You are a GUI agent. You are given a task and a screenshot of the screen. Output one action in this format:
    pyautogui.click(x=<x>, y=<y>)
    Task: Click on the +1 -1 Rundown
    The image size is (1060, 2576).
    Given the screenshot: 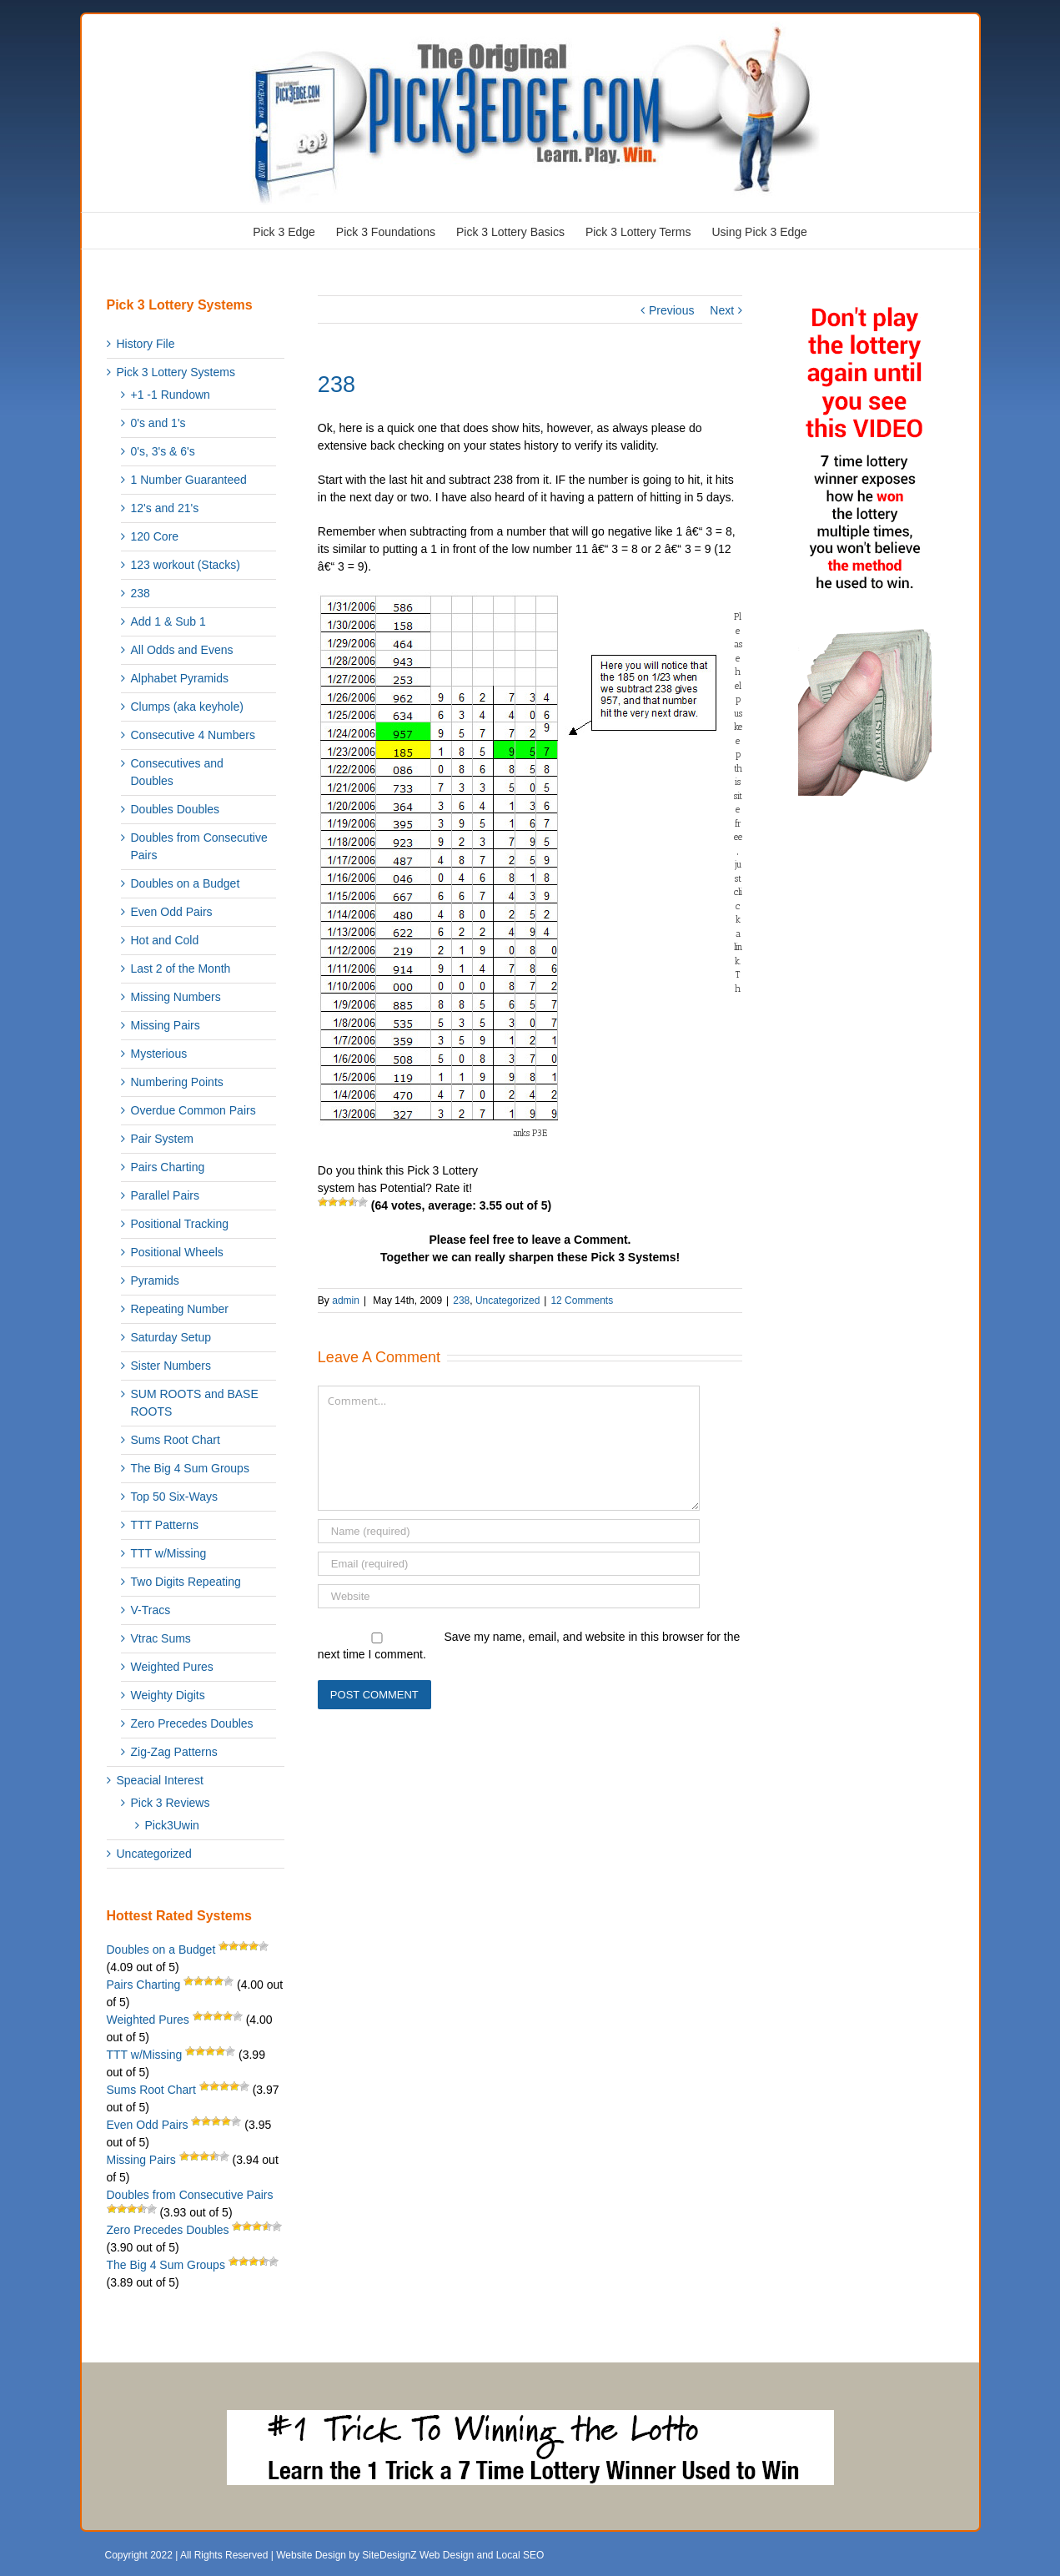 What is the action you would take?
    pyautogui.click(x=170, y=394)
    